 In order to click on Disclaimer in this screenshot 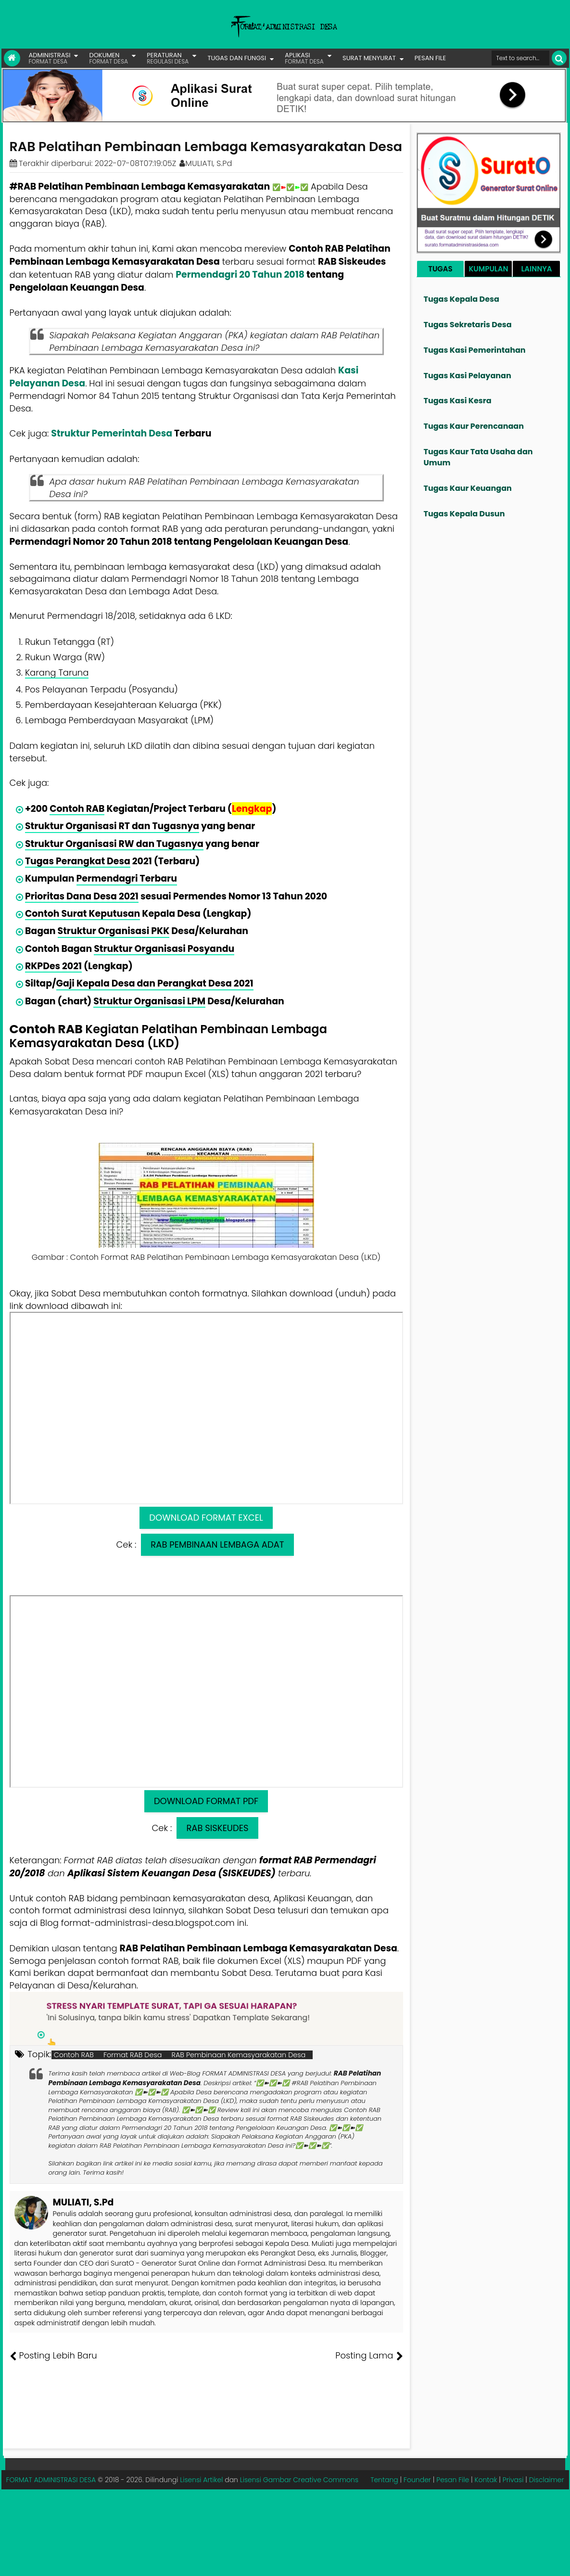, I will do `click(546, 2480)`.